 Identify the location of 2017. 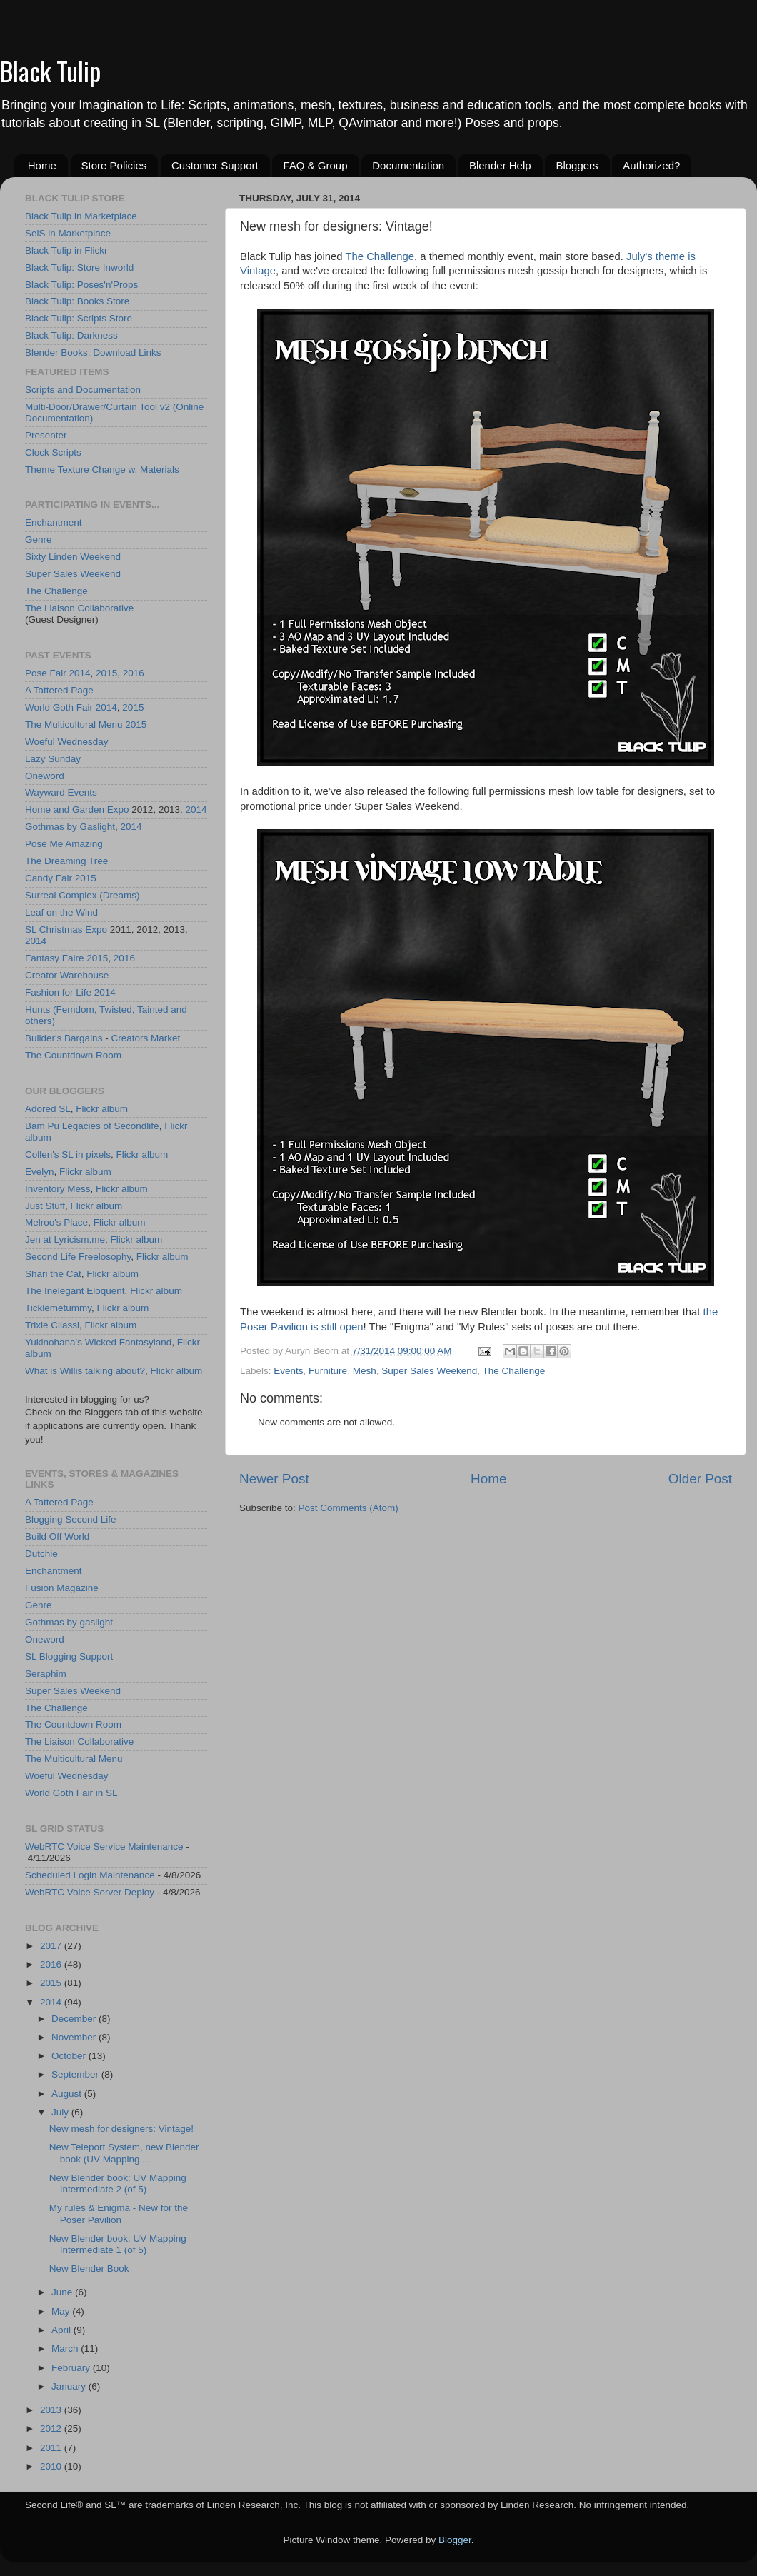
(52, 1945).